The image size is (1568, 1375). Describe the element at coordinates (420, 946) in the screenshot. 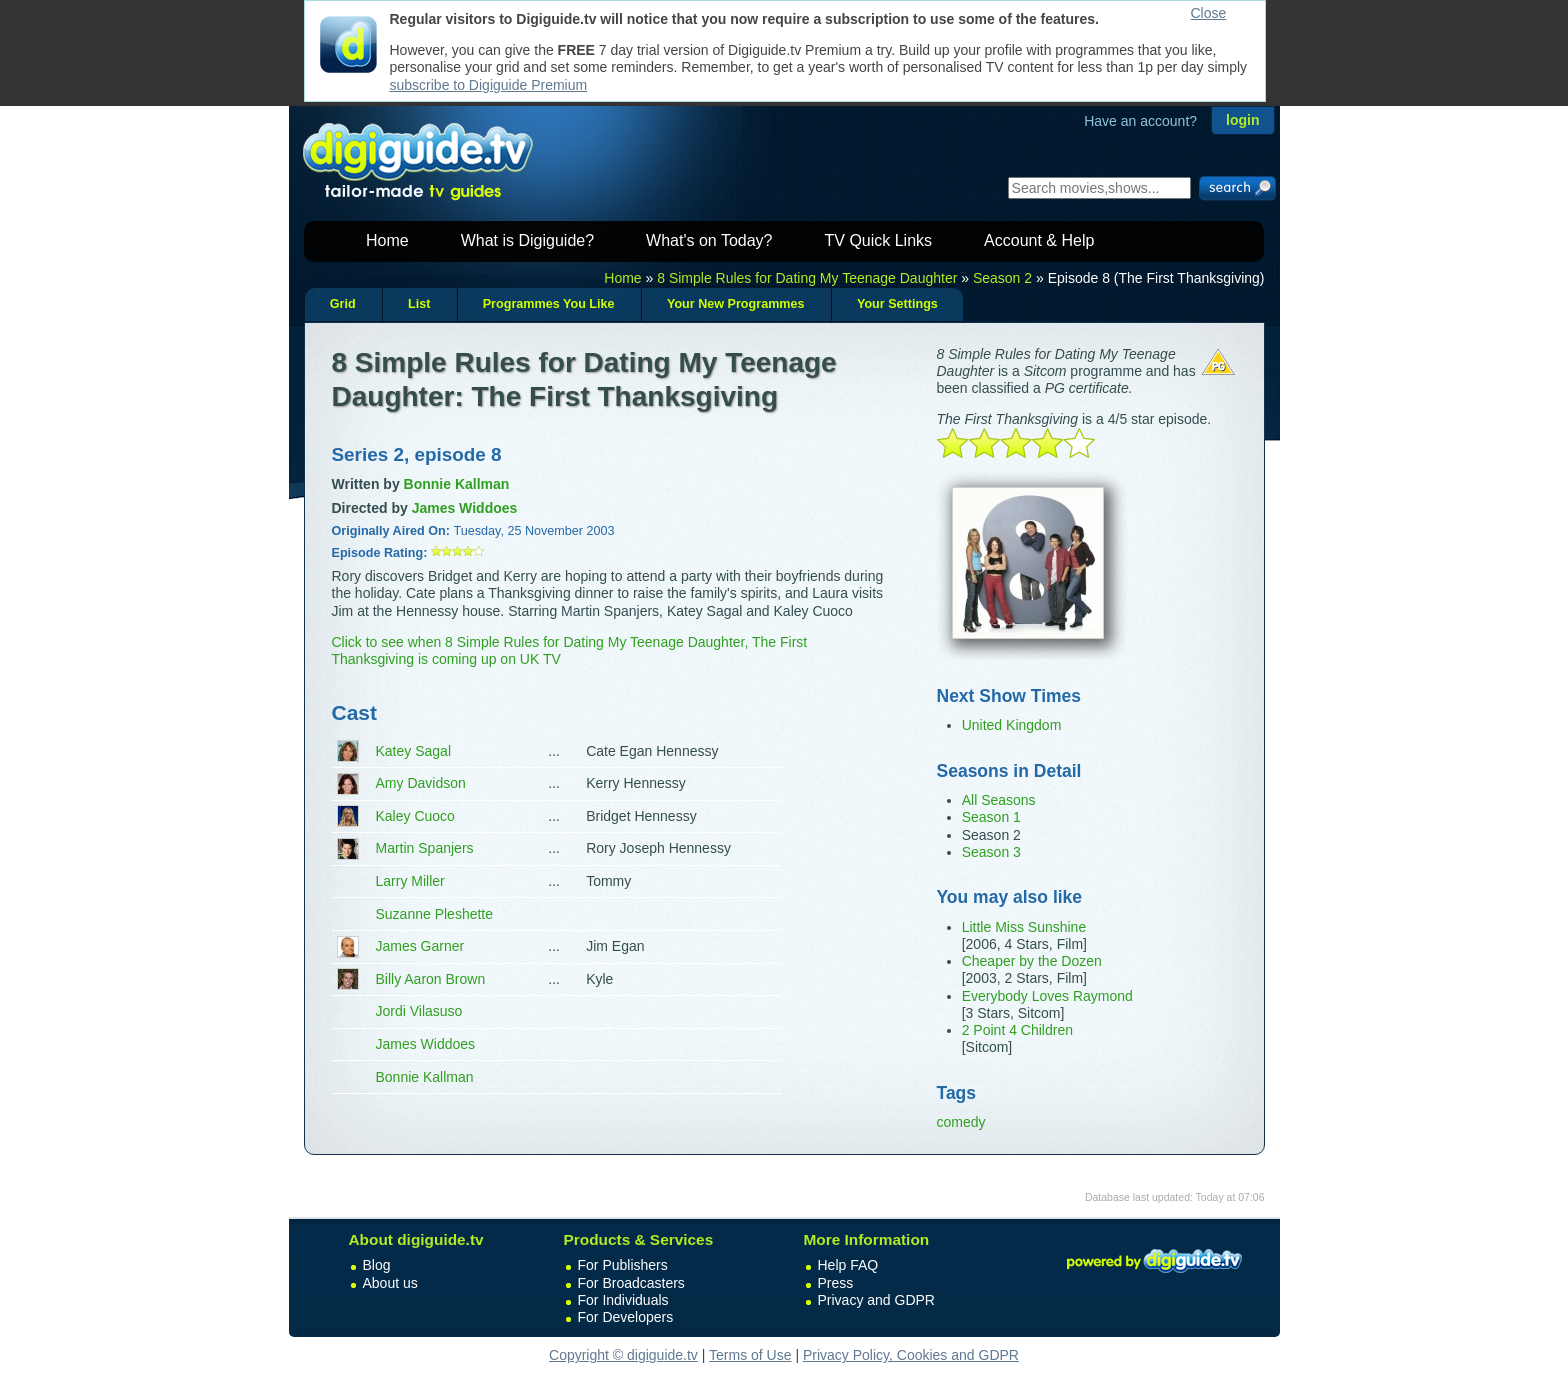

I see `James Garner` at that location.